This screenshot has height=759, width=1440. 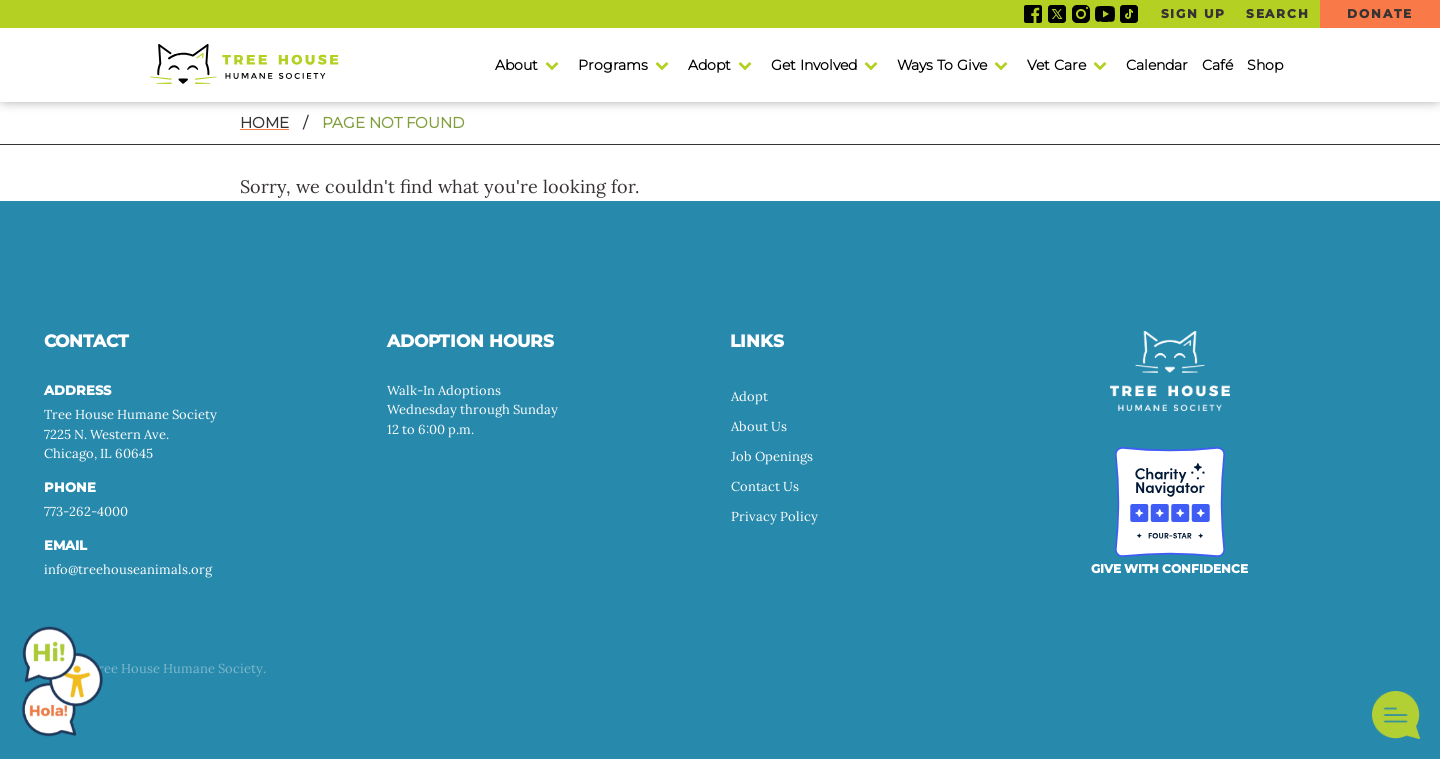 What do you see at coordinates (1105, 14) in the screenshot?
I see `YouTube` at bounding box center [1105, 14].